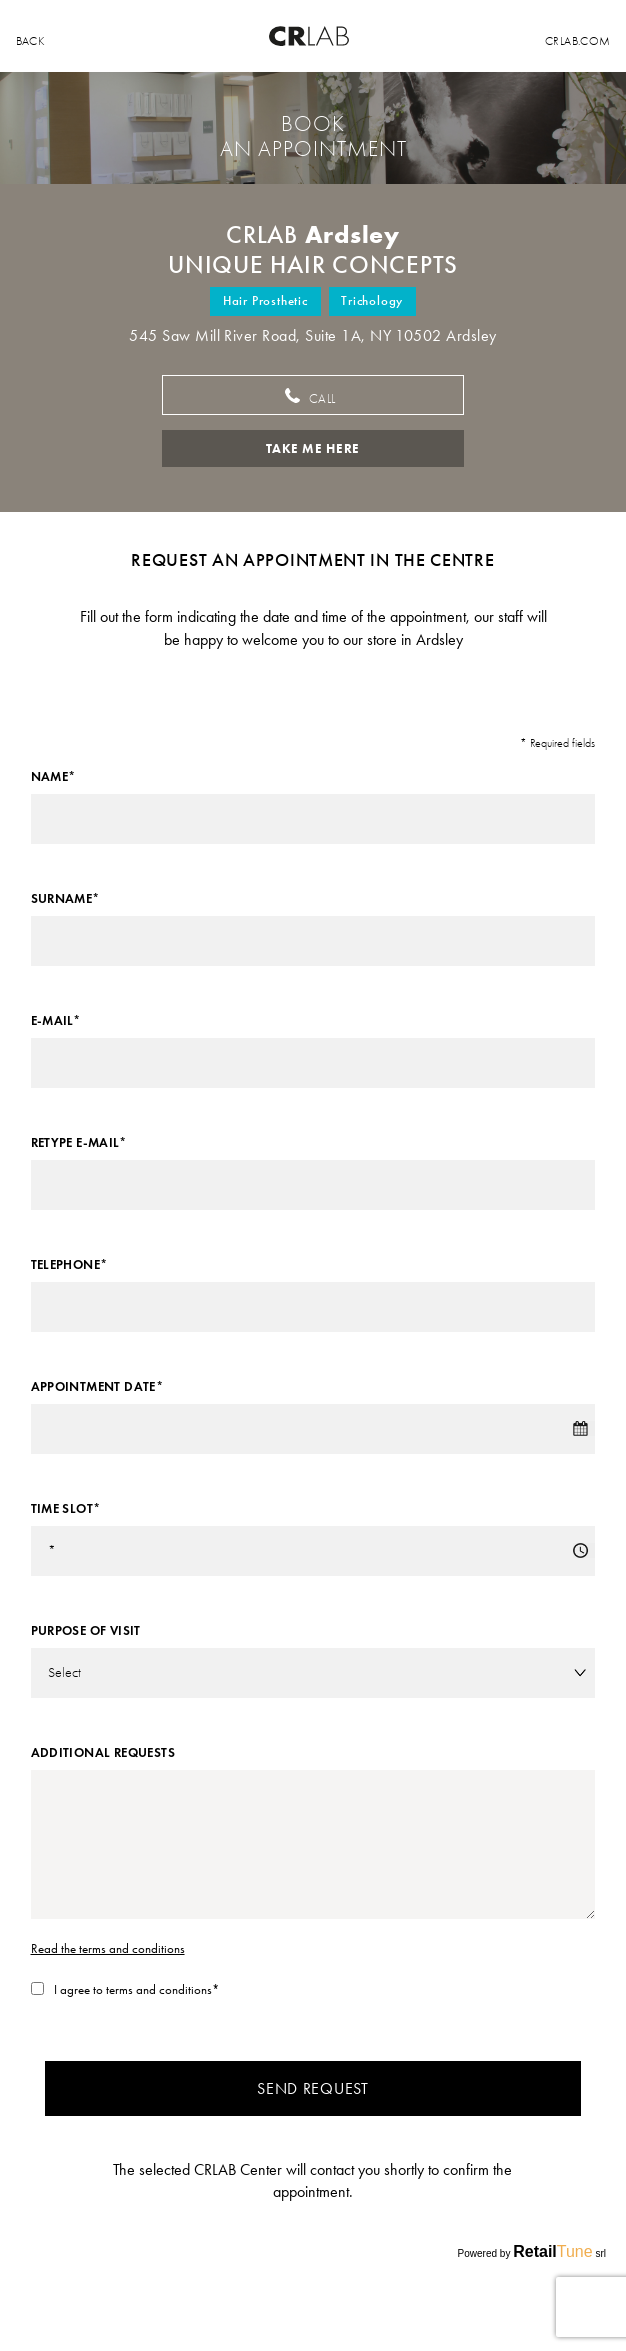 Image resolution: width=626 pixels, height=2351 pixels. What do you see at coordinates (313, 398) in the screenshot?
I see `Call` at bounding box center [313, 398].